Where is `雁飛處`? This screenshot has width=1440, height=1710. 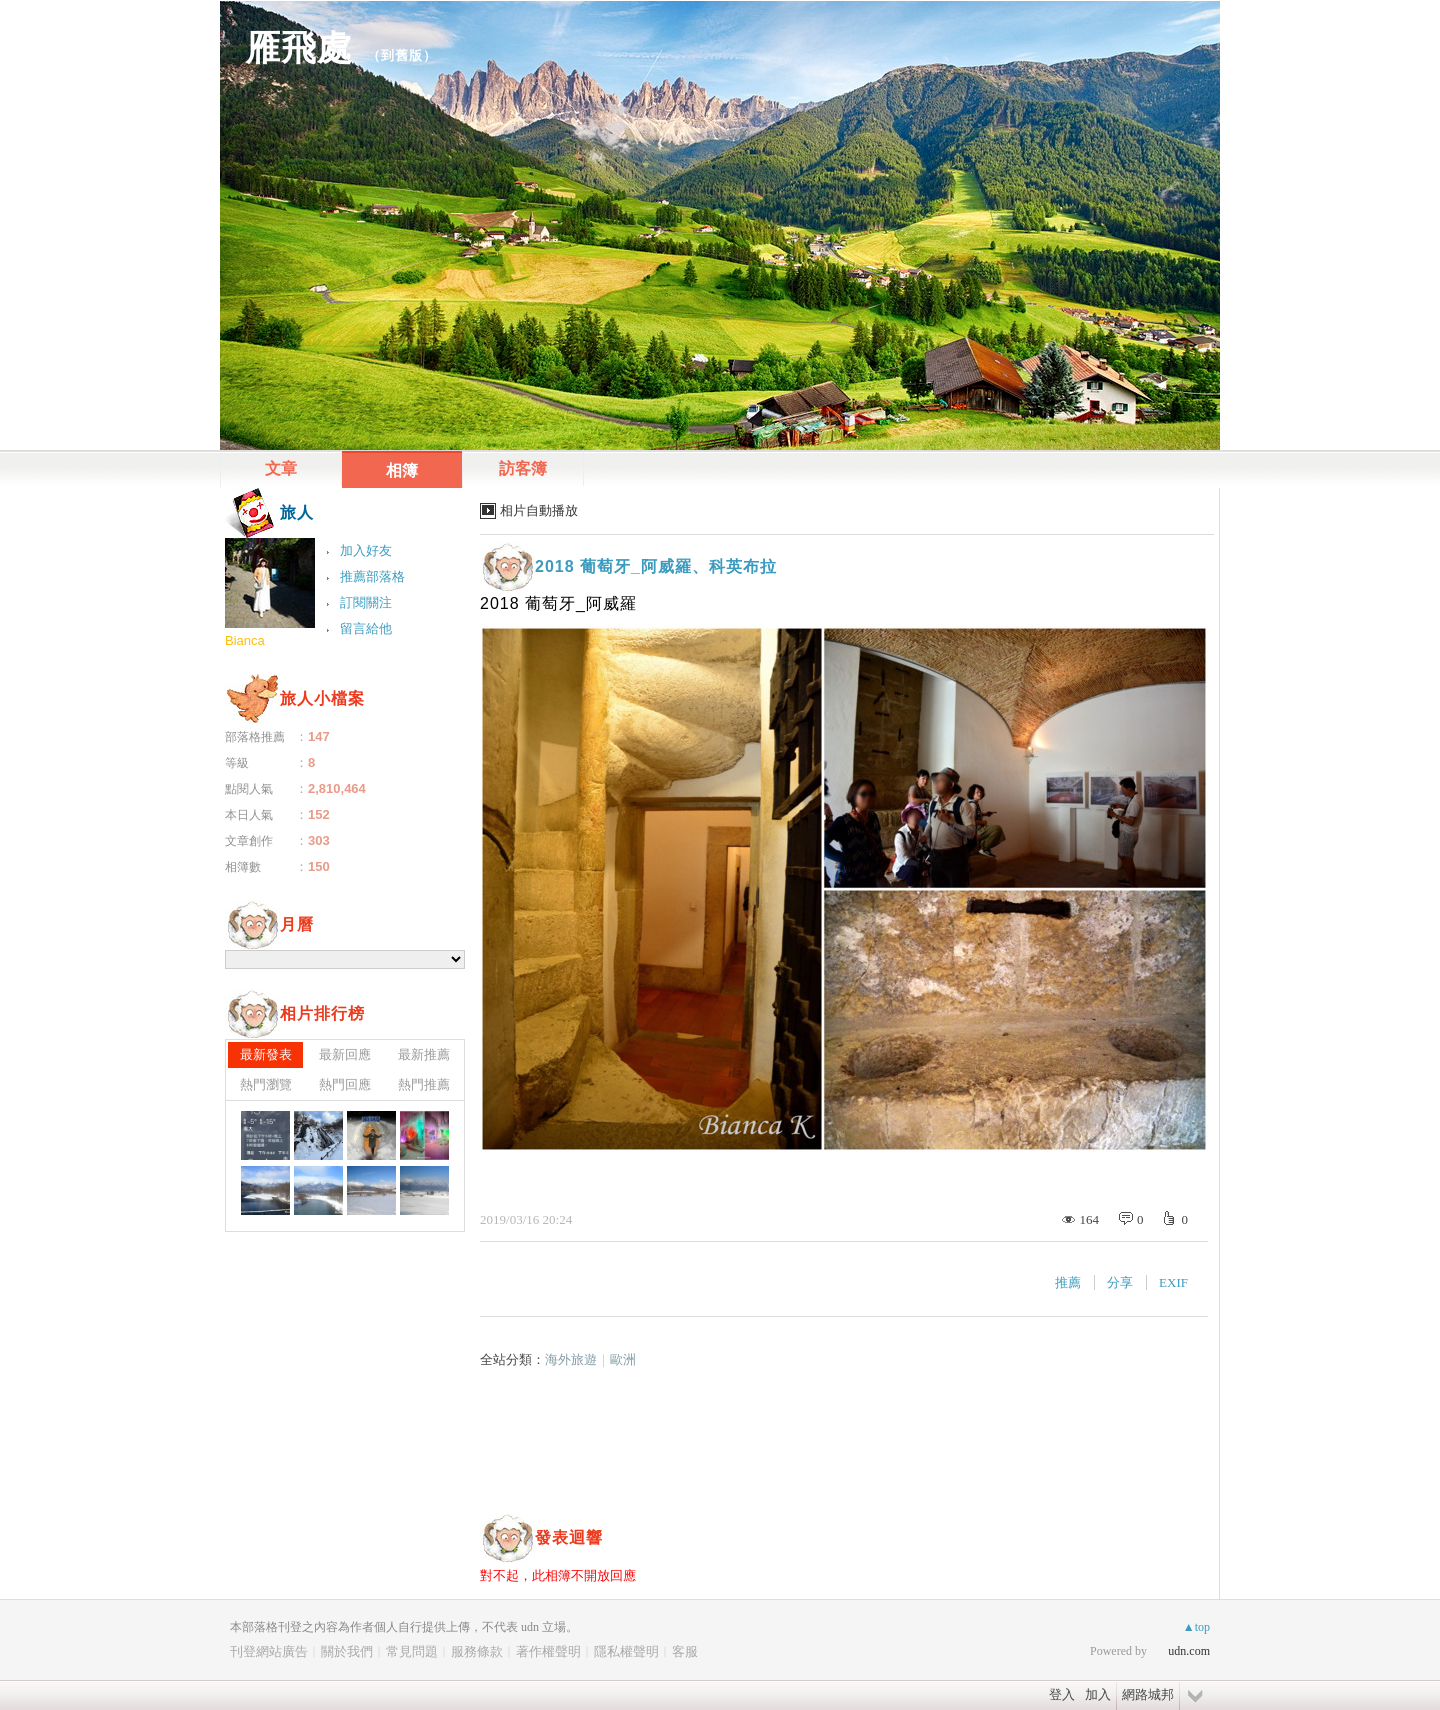
雁飛處 is located at coordinates (299, 47).